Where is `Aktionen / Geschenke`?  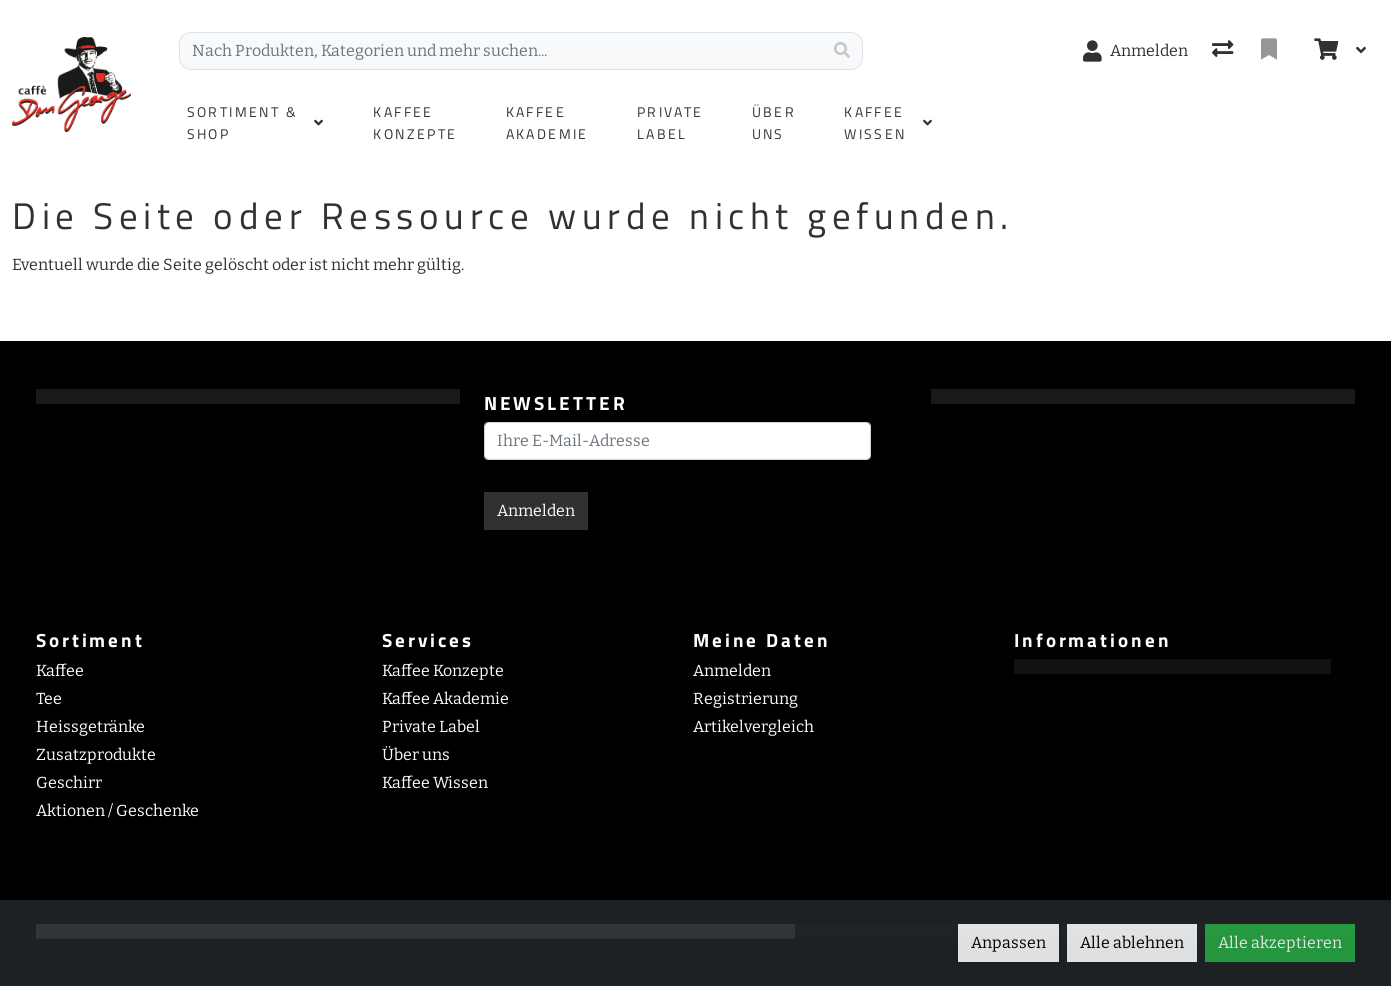
Aktionen / Geschenke is located at coordinates (117, 810).